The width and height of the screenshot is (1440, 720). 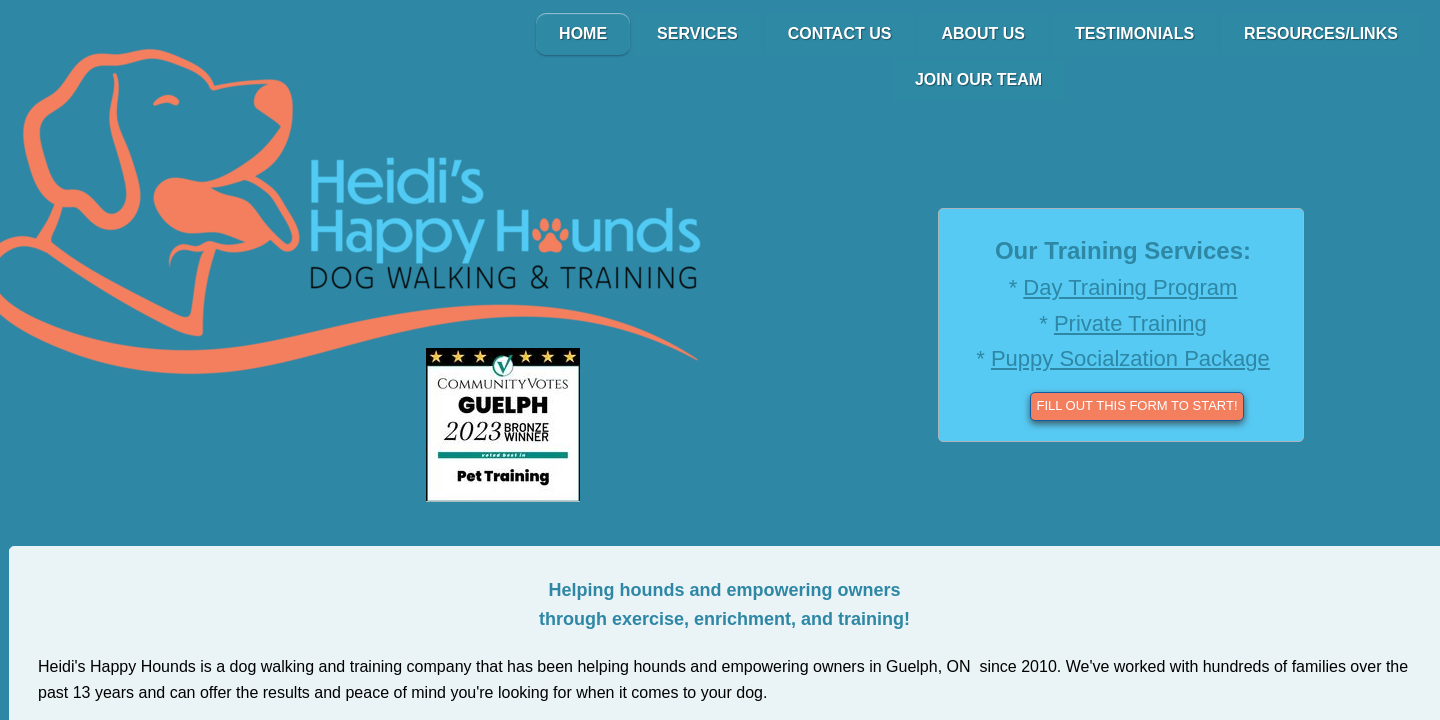 What do you see at coordinates (840, 33) in the screenshot?
I see `Contact Us` at bounding box center [840, 33].